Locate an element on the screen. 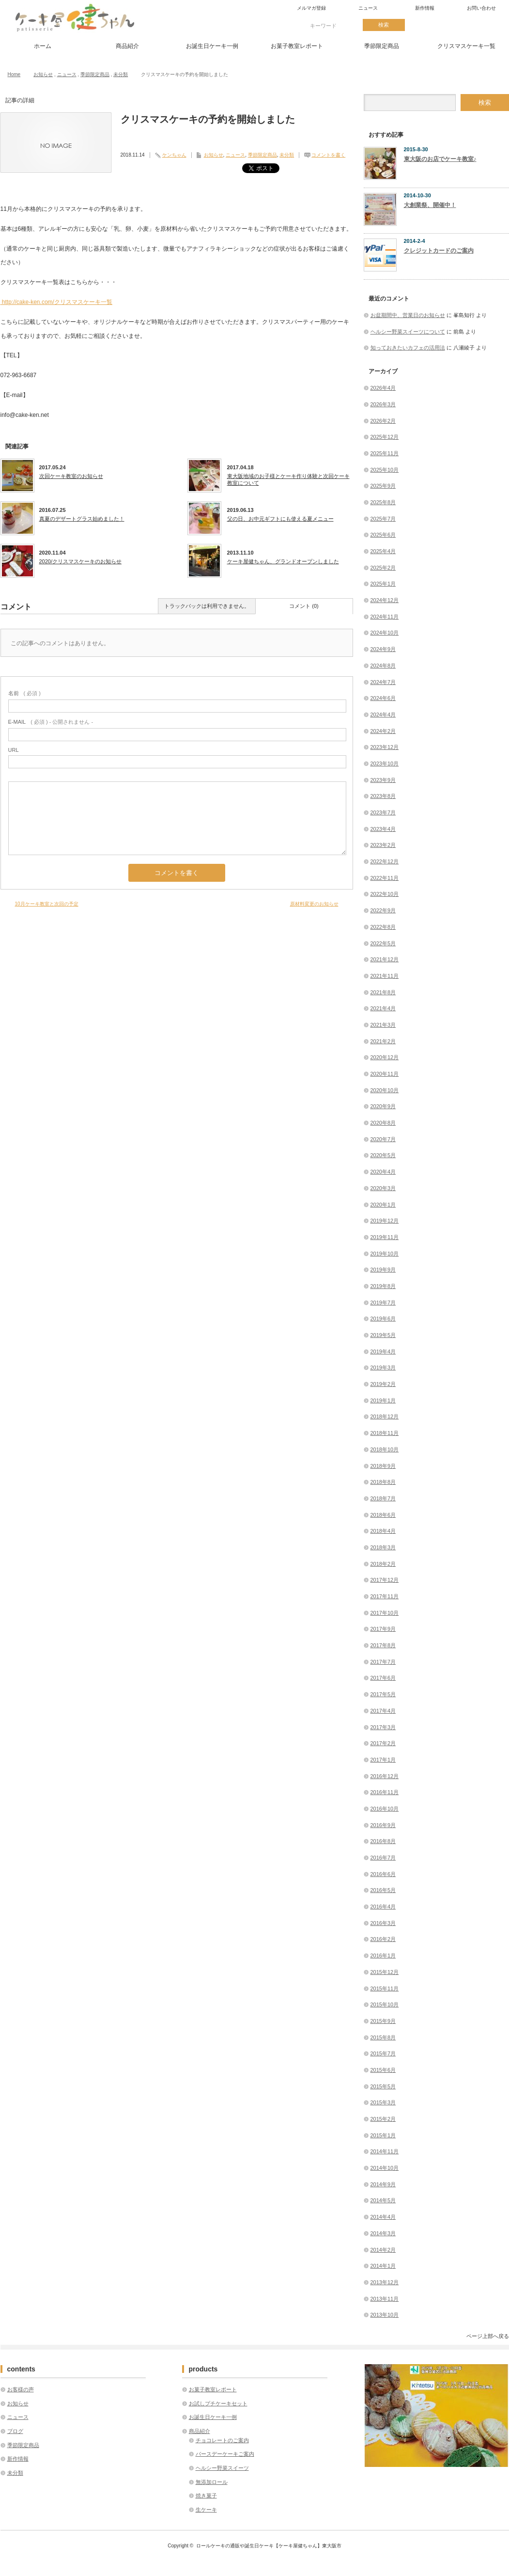  2013年10月 is located at coordinates (384, 2315).